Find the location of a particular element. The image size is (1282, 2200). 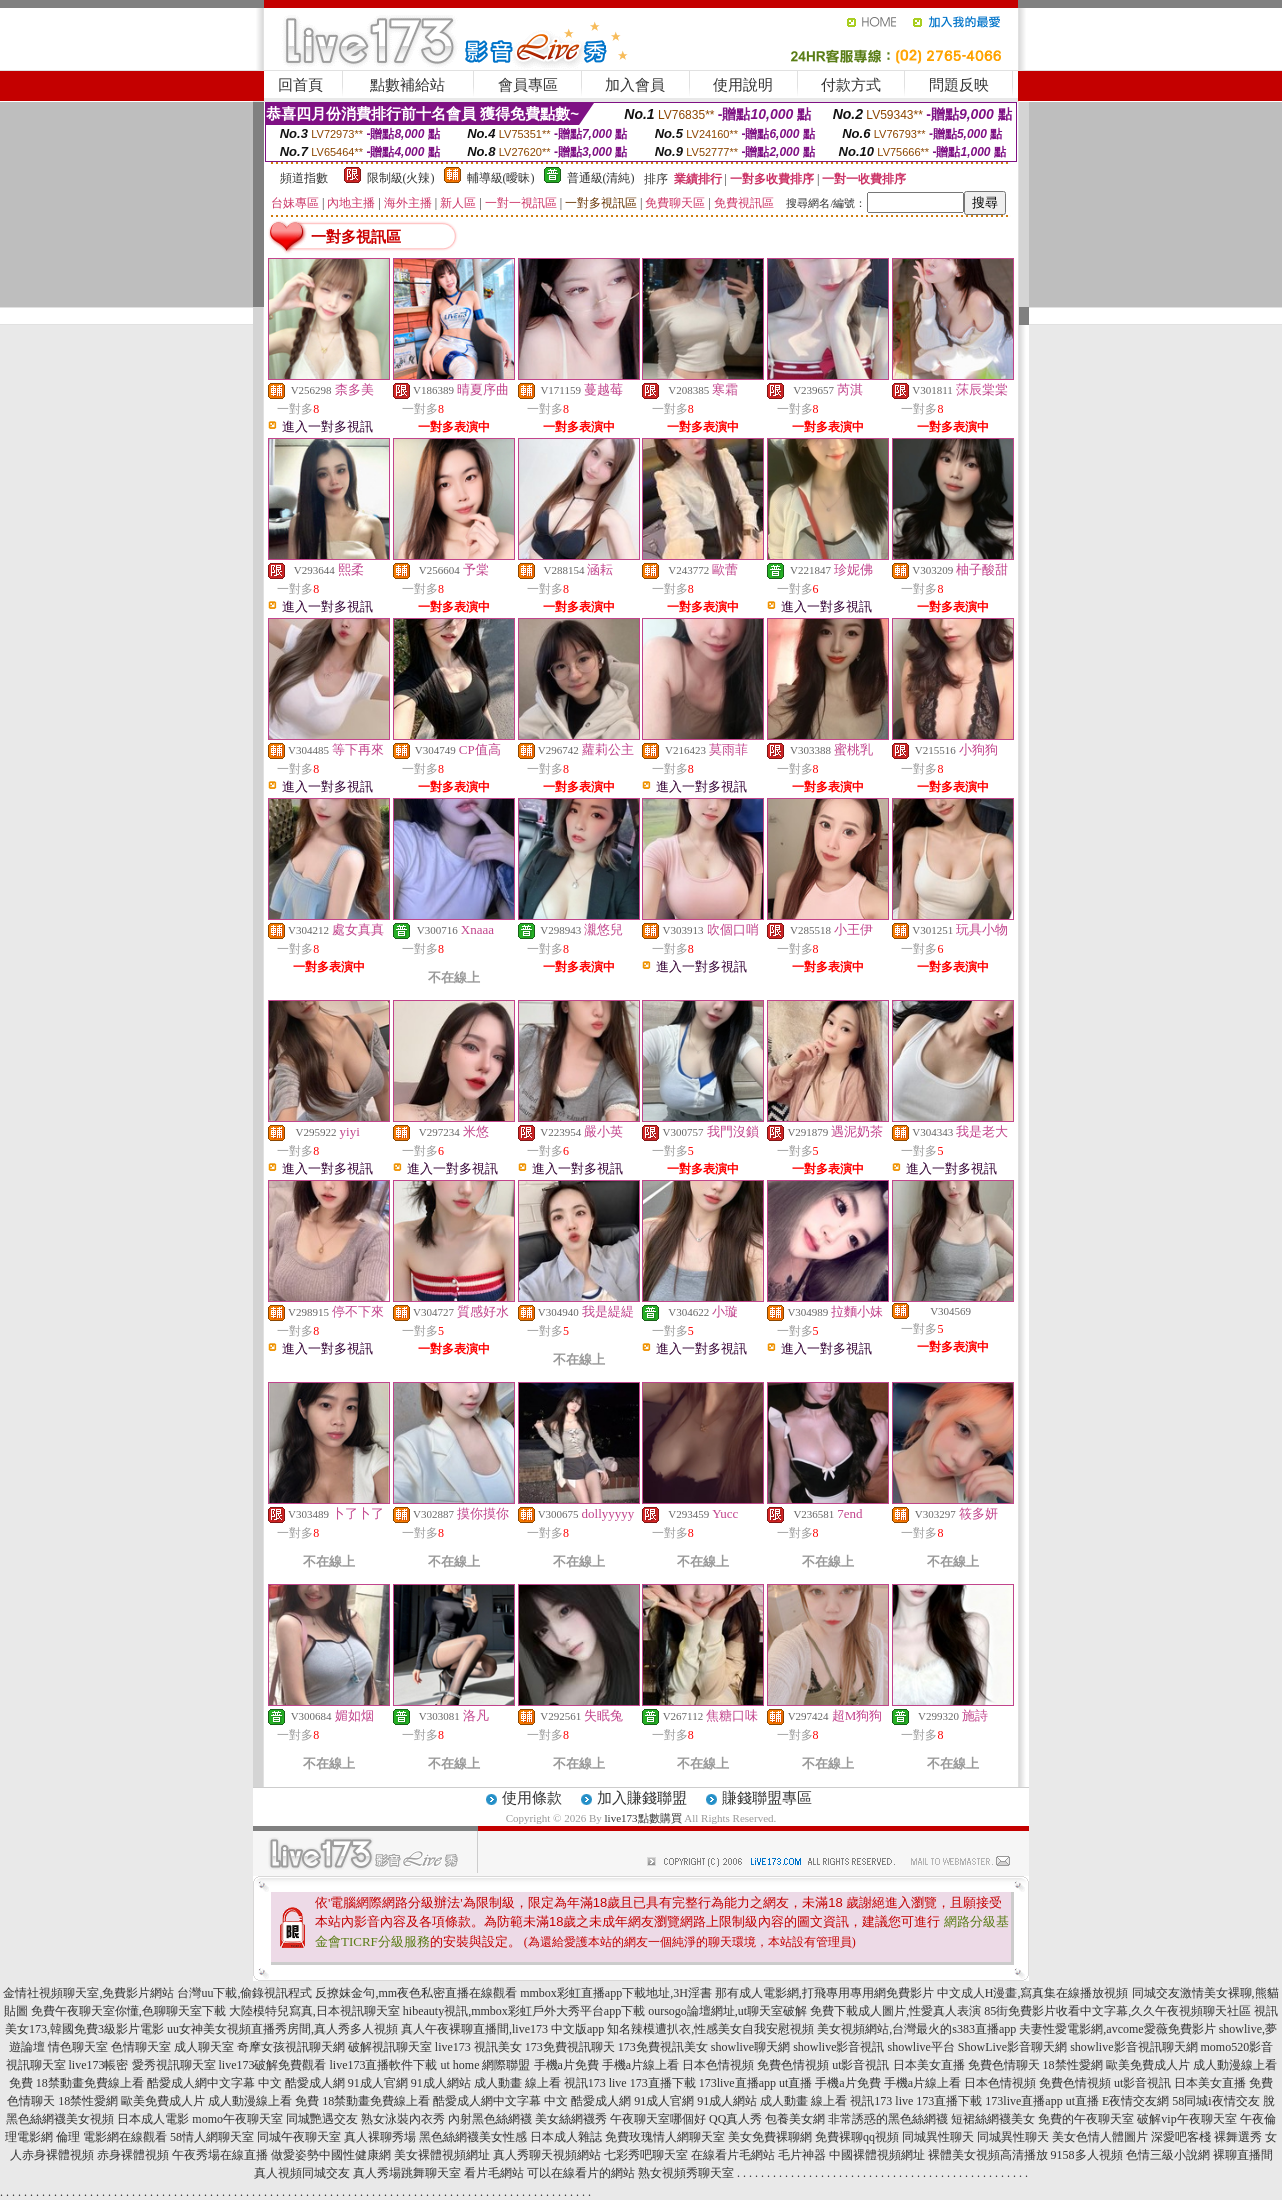

午夜秀場在線直播 is located at coordinates (220, 2155).